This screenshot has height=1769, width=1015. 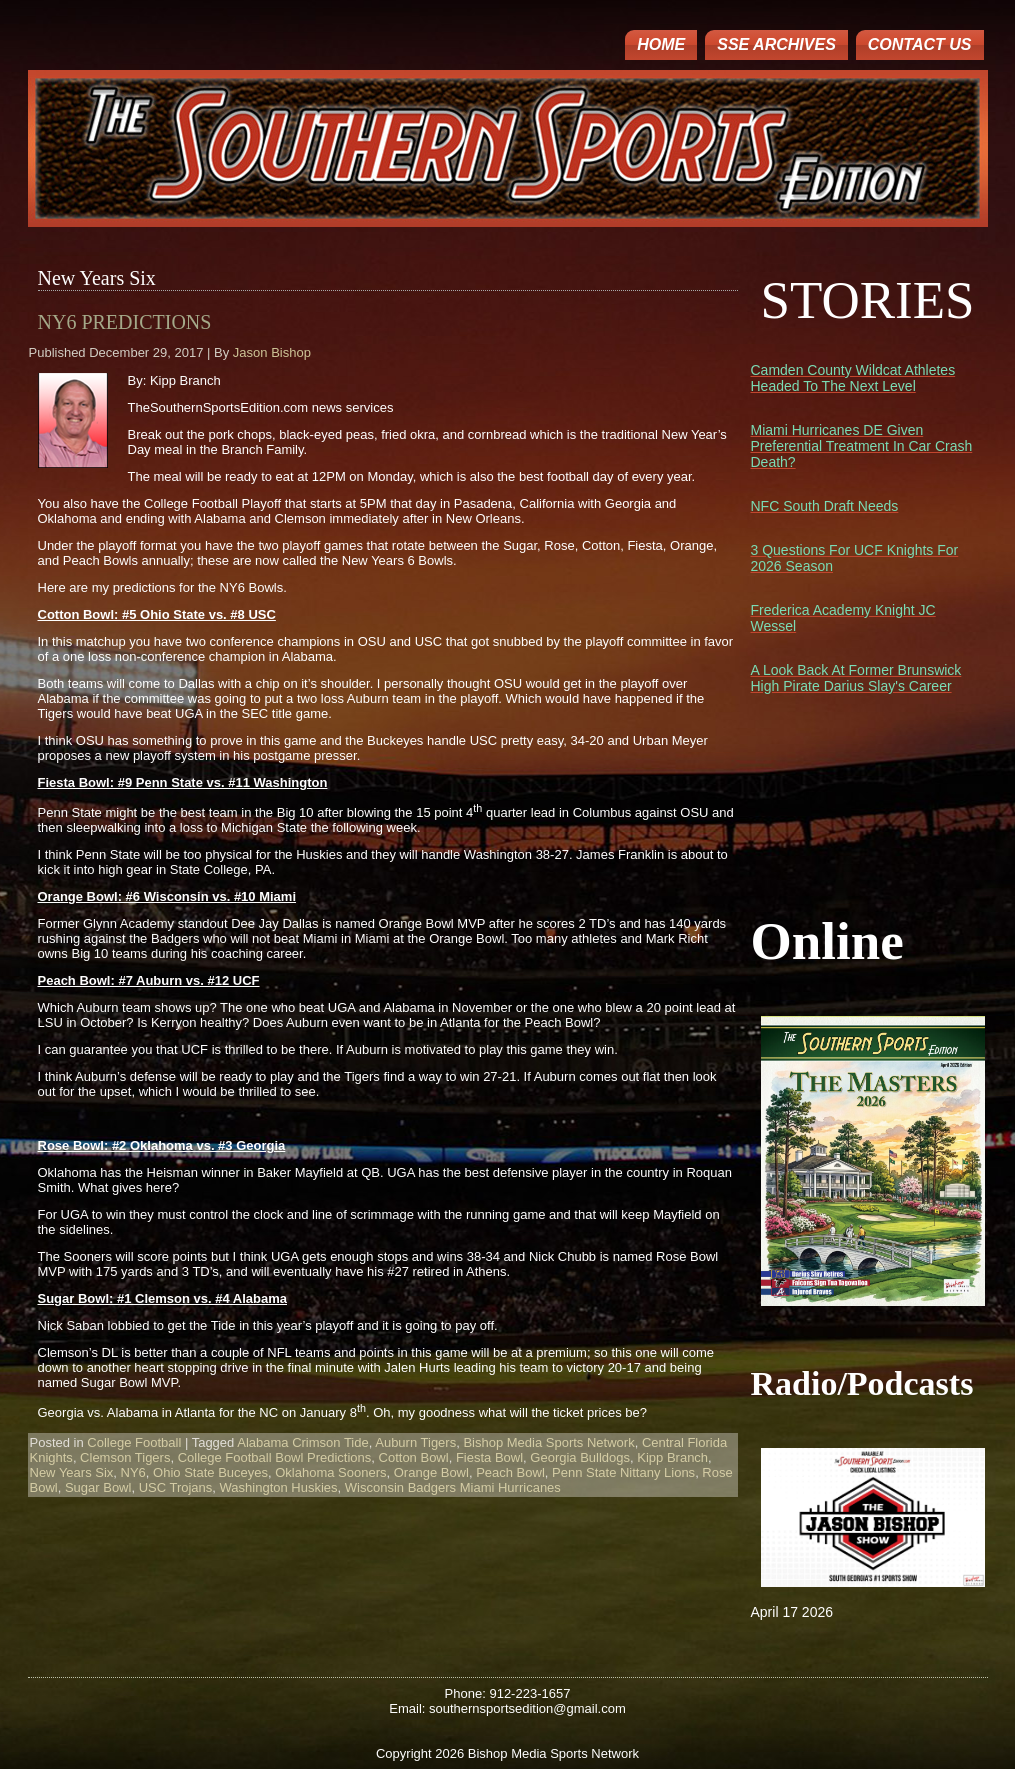 What do you see at coordinates (431, 1472) in the screenshot?
I see `Orange Bowl` at bounding box center [431, 1472].